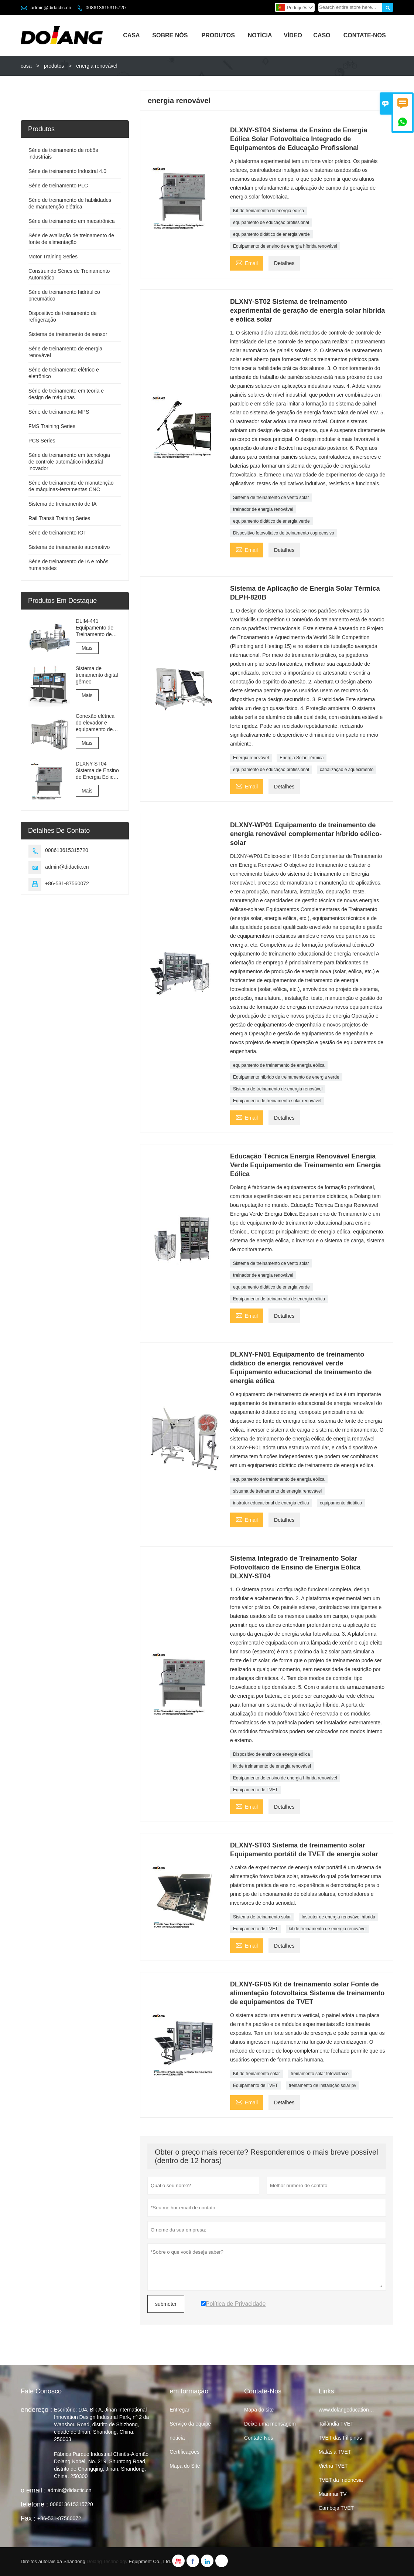 The image size is (414, 2576). What do you see at coordinates (166, 2304) in the screenshot?
I see `submeter` at bounding box center [166, 2304].